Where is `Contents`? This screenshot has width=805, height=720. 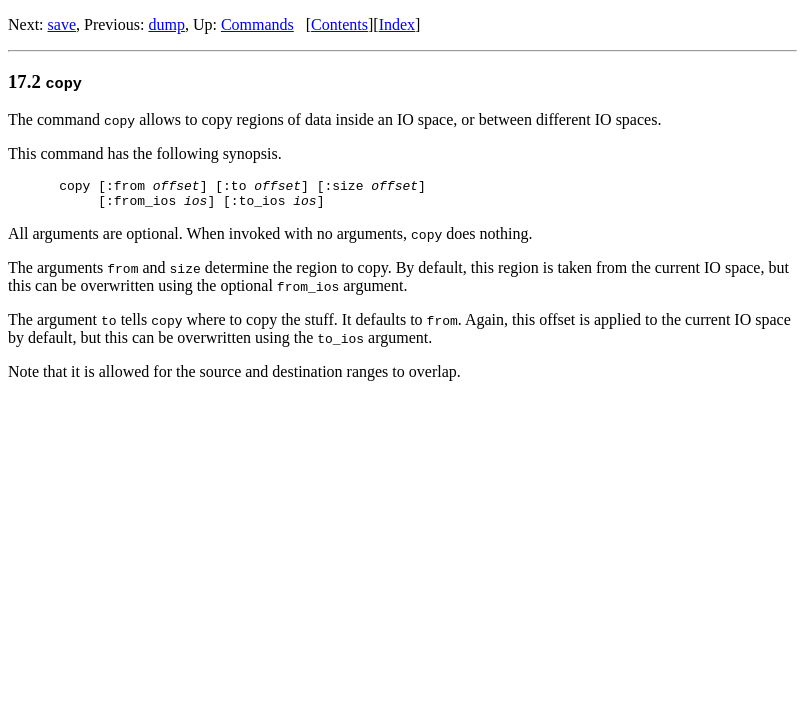
Contents is located at coordinates (339, 24).